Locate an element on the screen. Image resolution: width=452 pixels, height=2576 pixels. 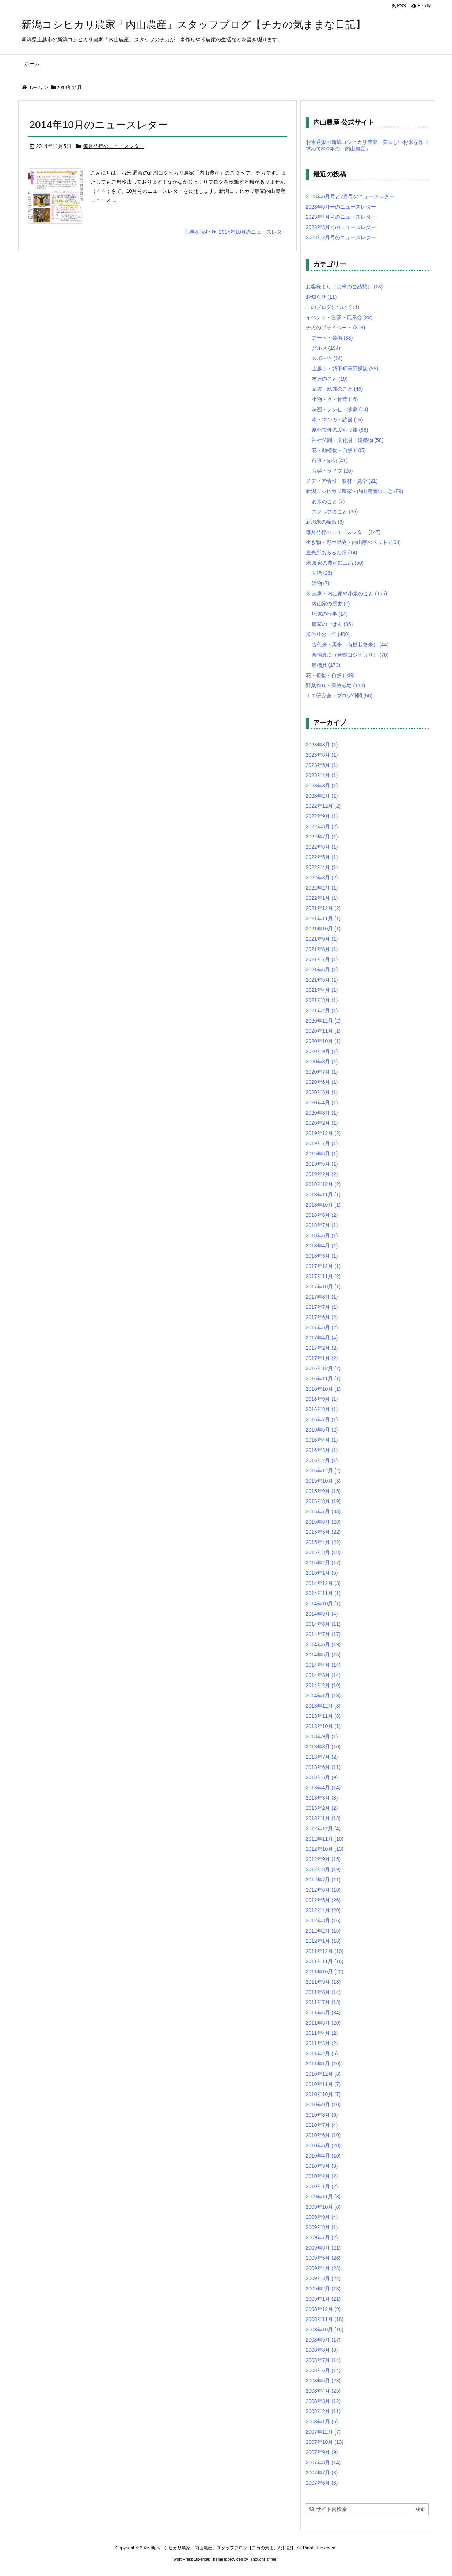
2008年6月 is located at coordinates (323, 2370).